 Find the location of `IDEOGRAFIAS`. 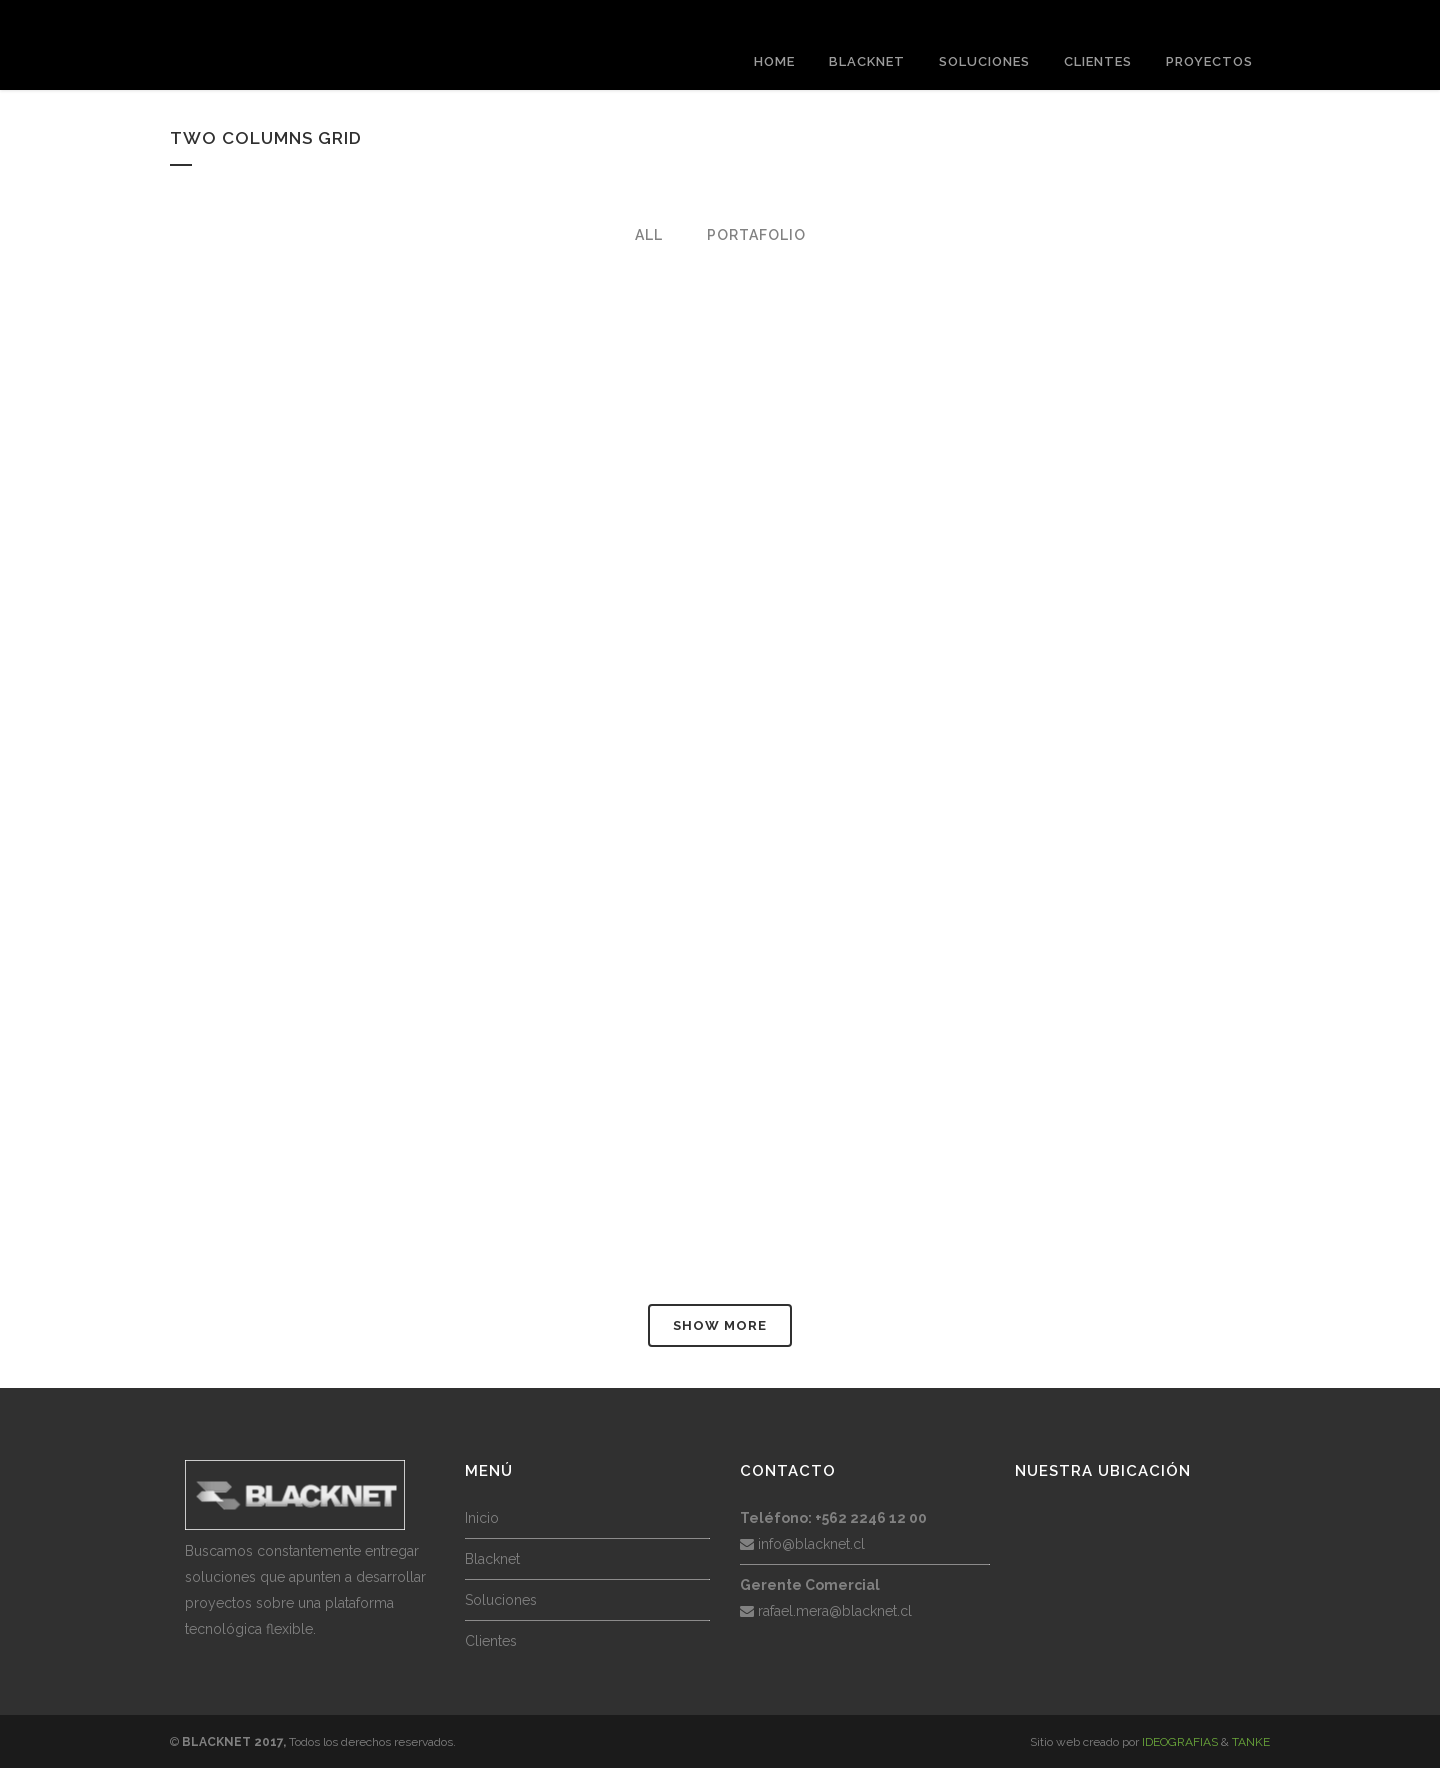

IDEOGRAFIAS is located at coordinates (1180, 1742).